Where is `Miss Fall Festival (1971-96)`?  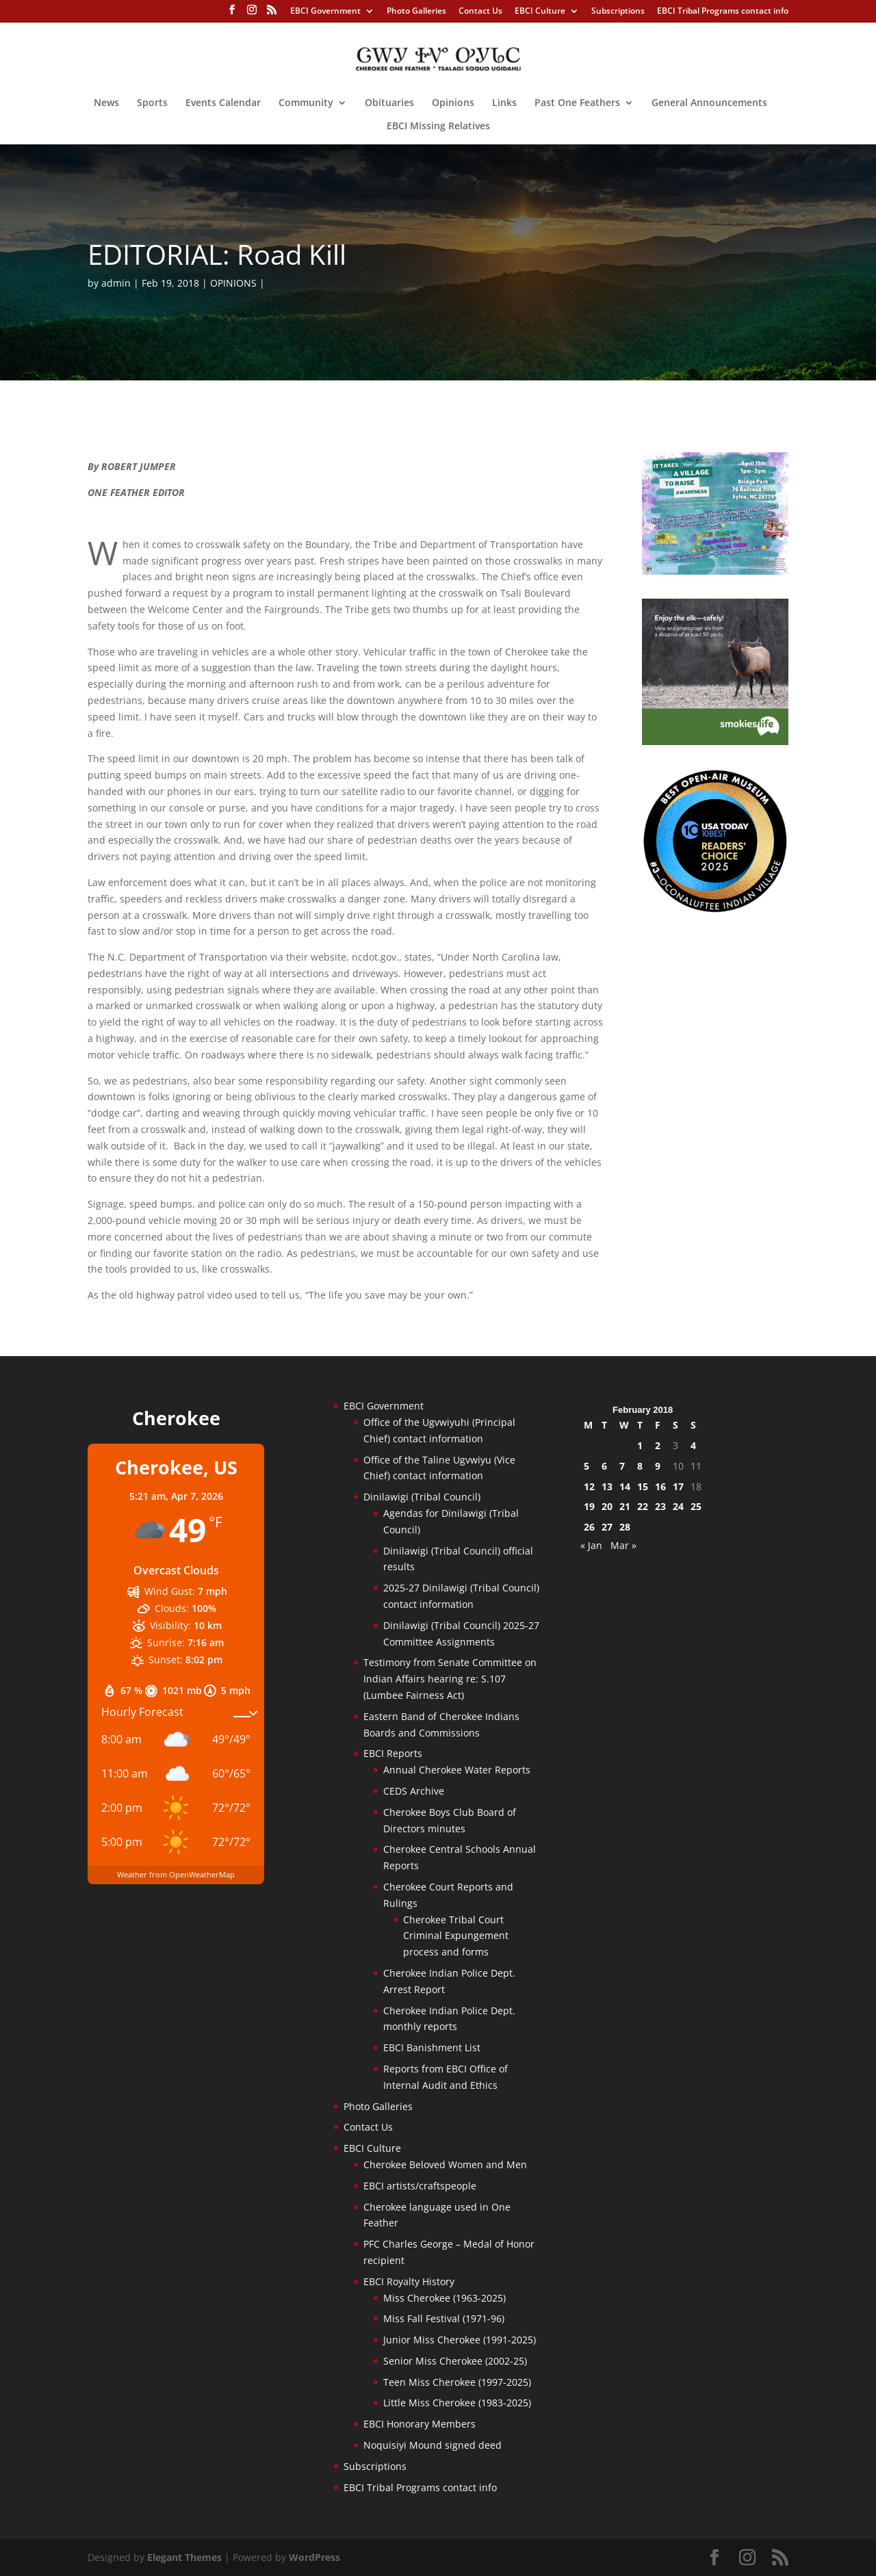
Miss Fall Festival (1971-96) is located at coordinates (443, 2318).